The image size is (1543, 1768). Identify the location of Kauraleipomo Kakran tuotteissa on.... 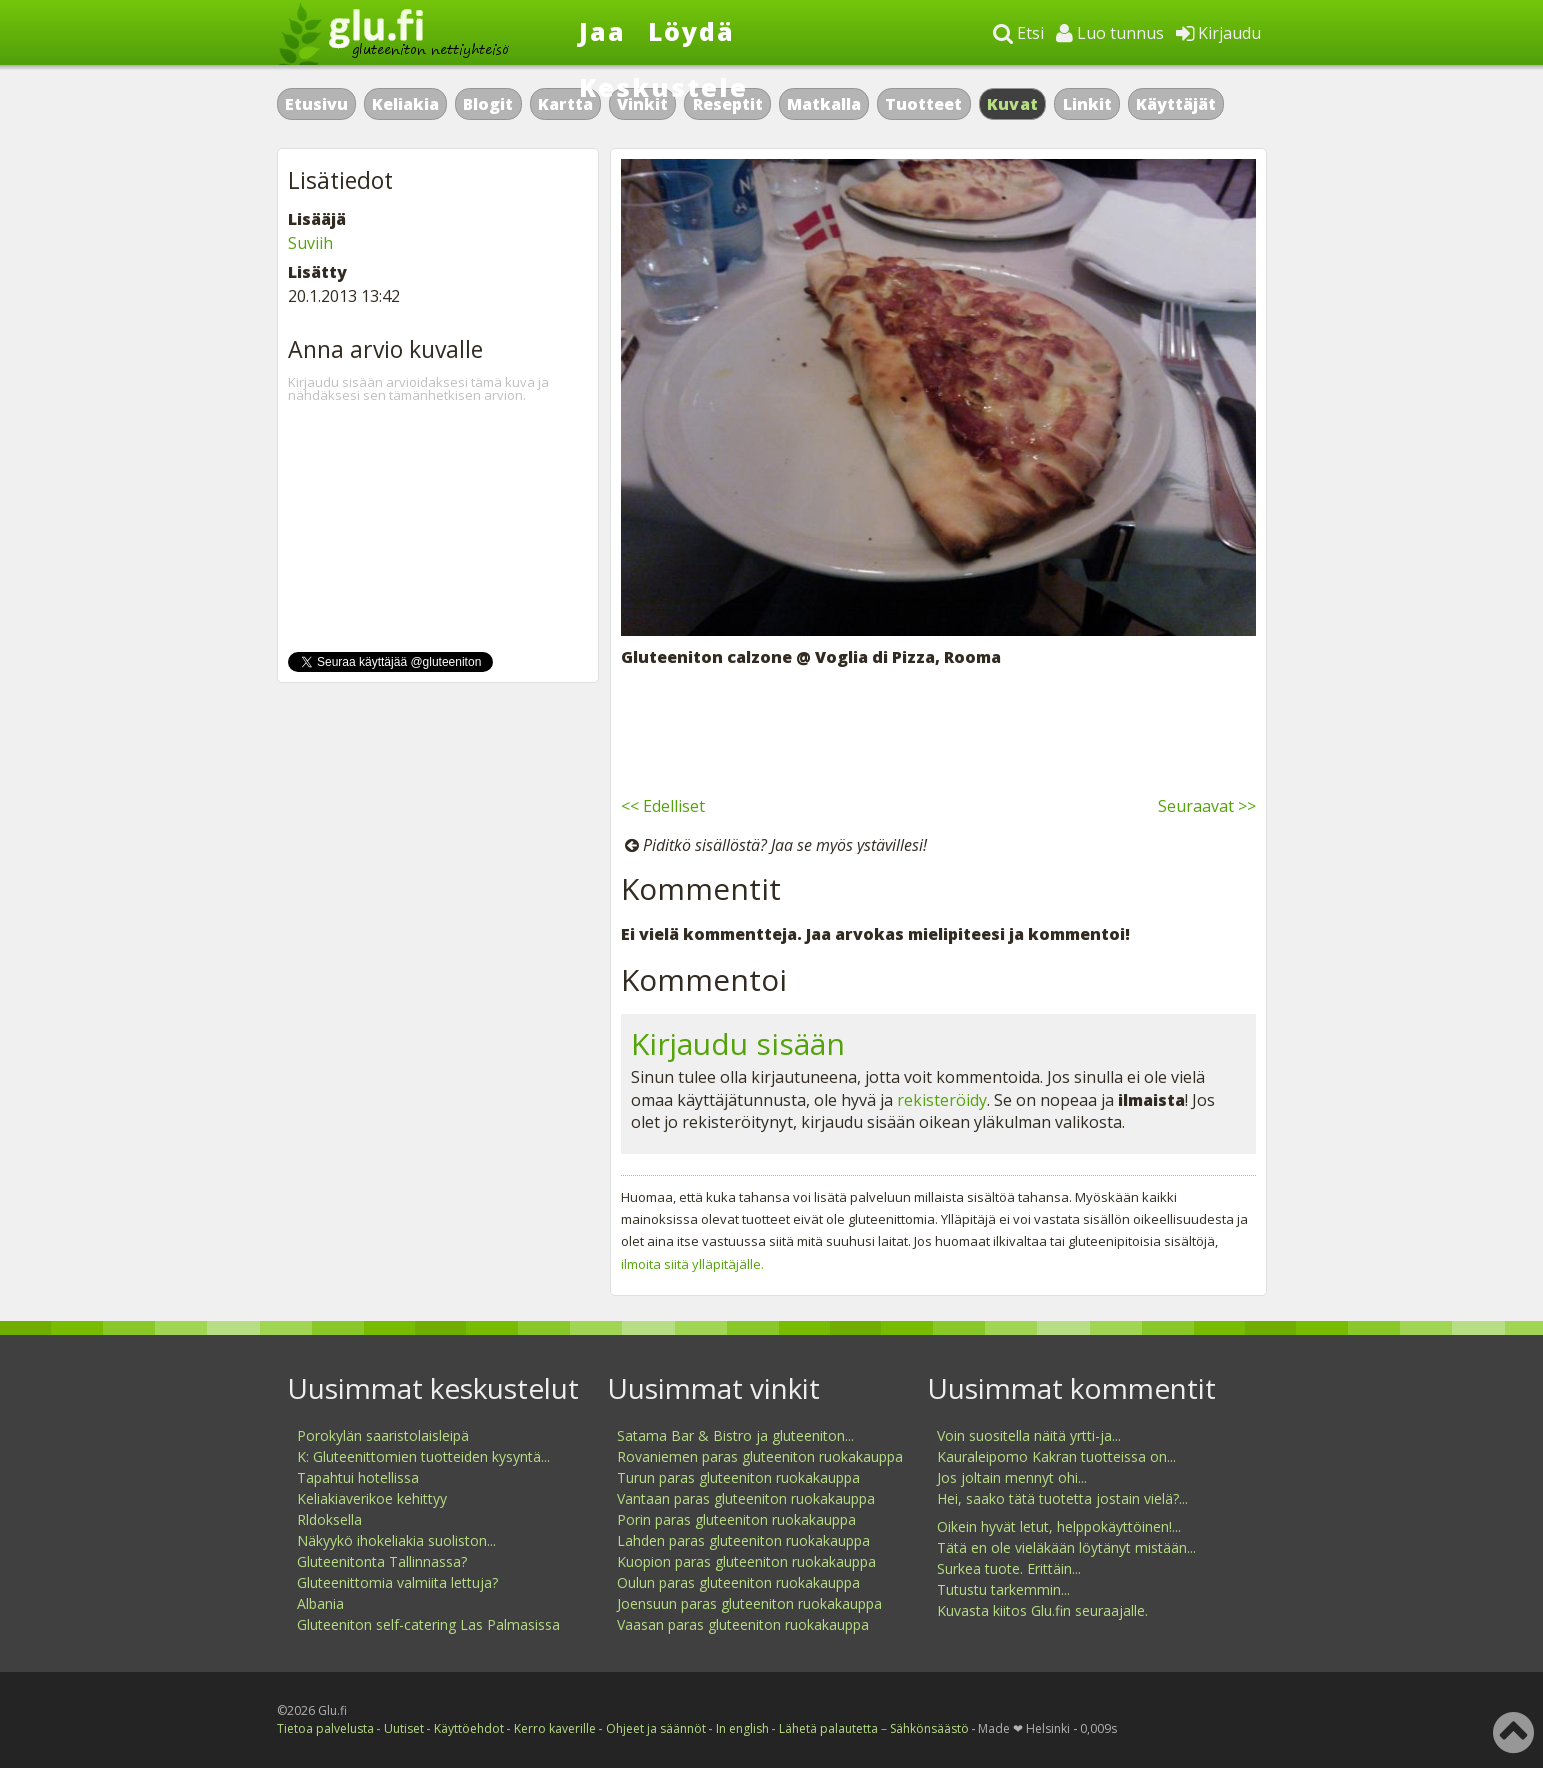
(1056, 1456).